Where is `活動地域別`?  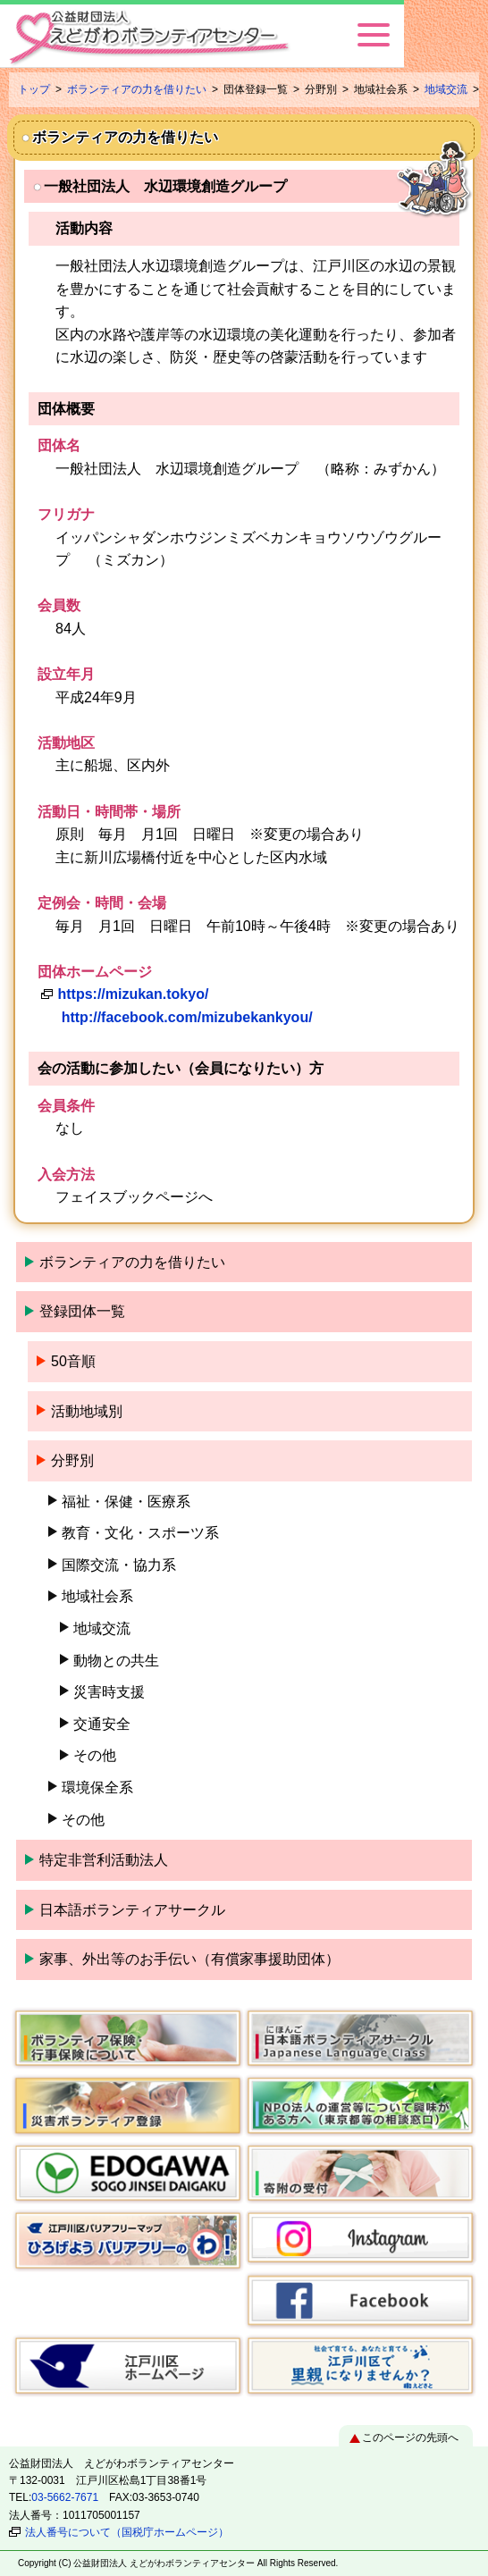
活動地域別 is located at coordinates (86, 1411).